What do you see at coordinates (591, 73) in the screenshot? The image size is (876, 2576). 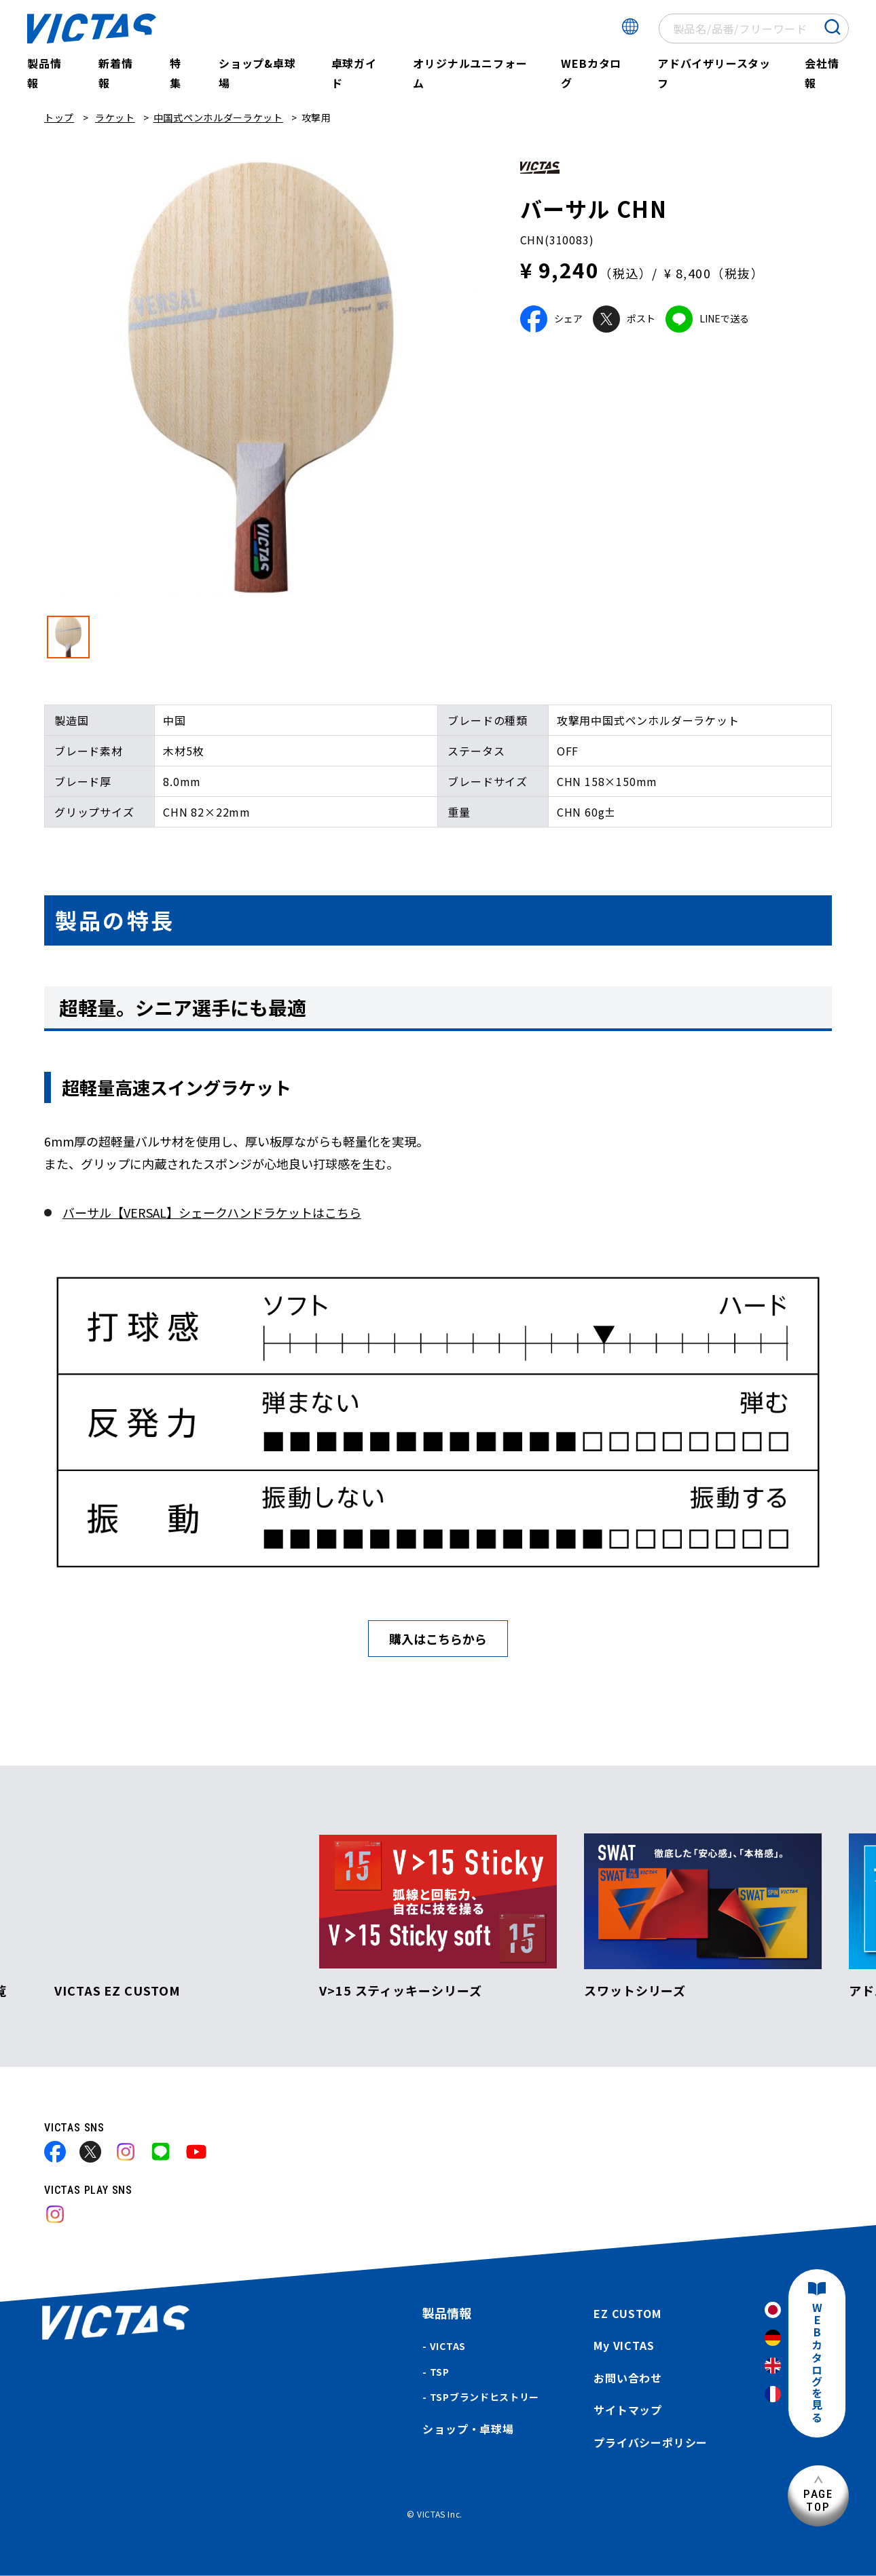 I see `WEBカタログ` at bounding box center [591, 73].